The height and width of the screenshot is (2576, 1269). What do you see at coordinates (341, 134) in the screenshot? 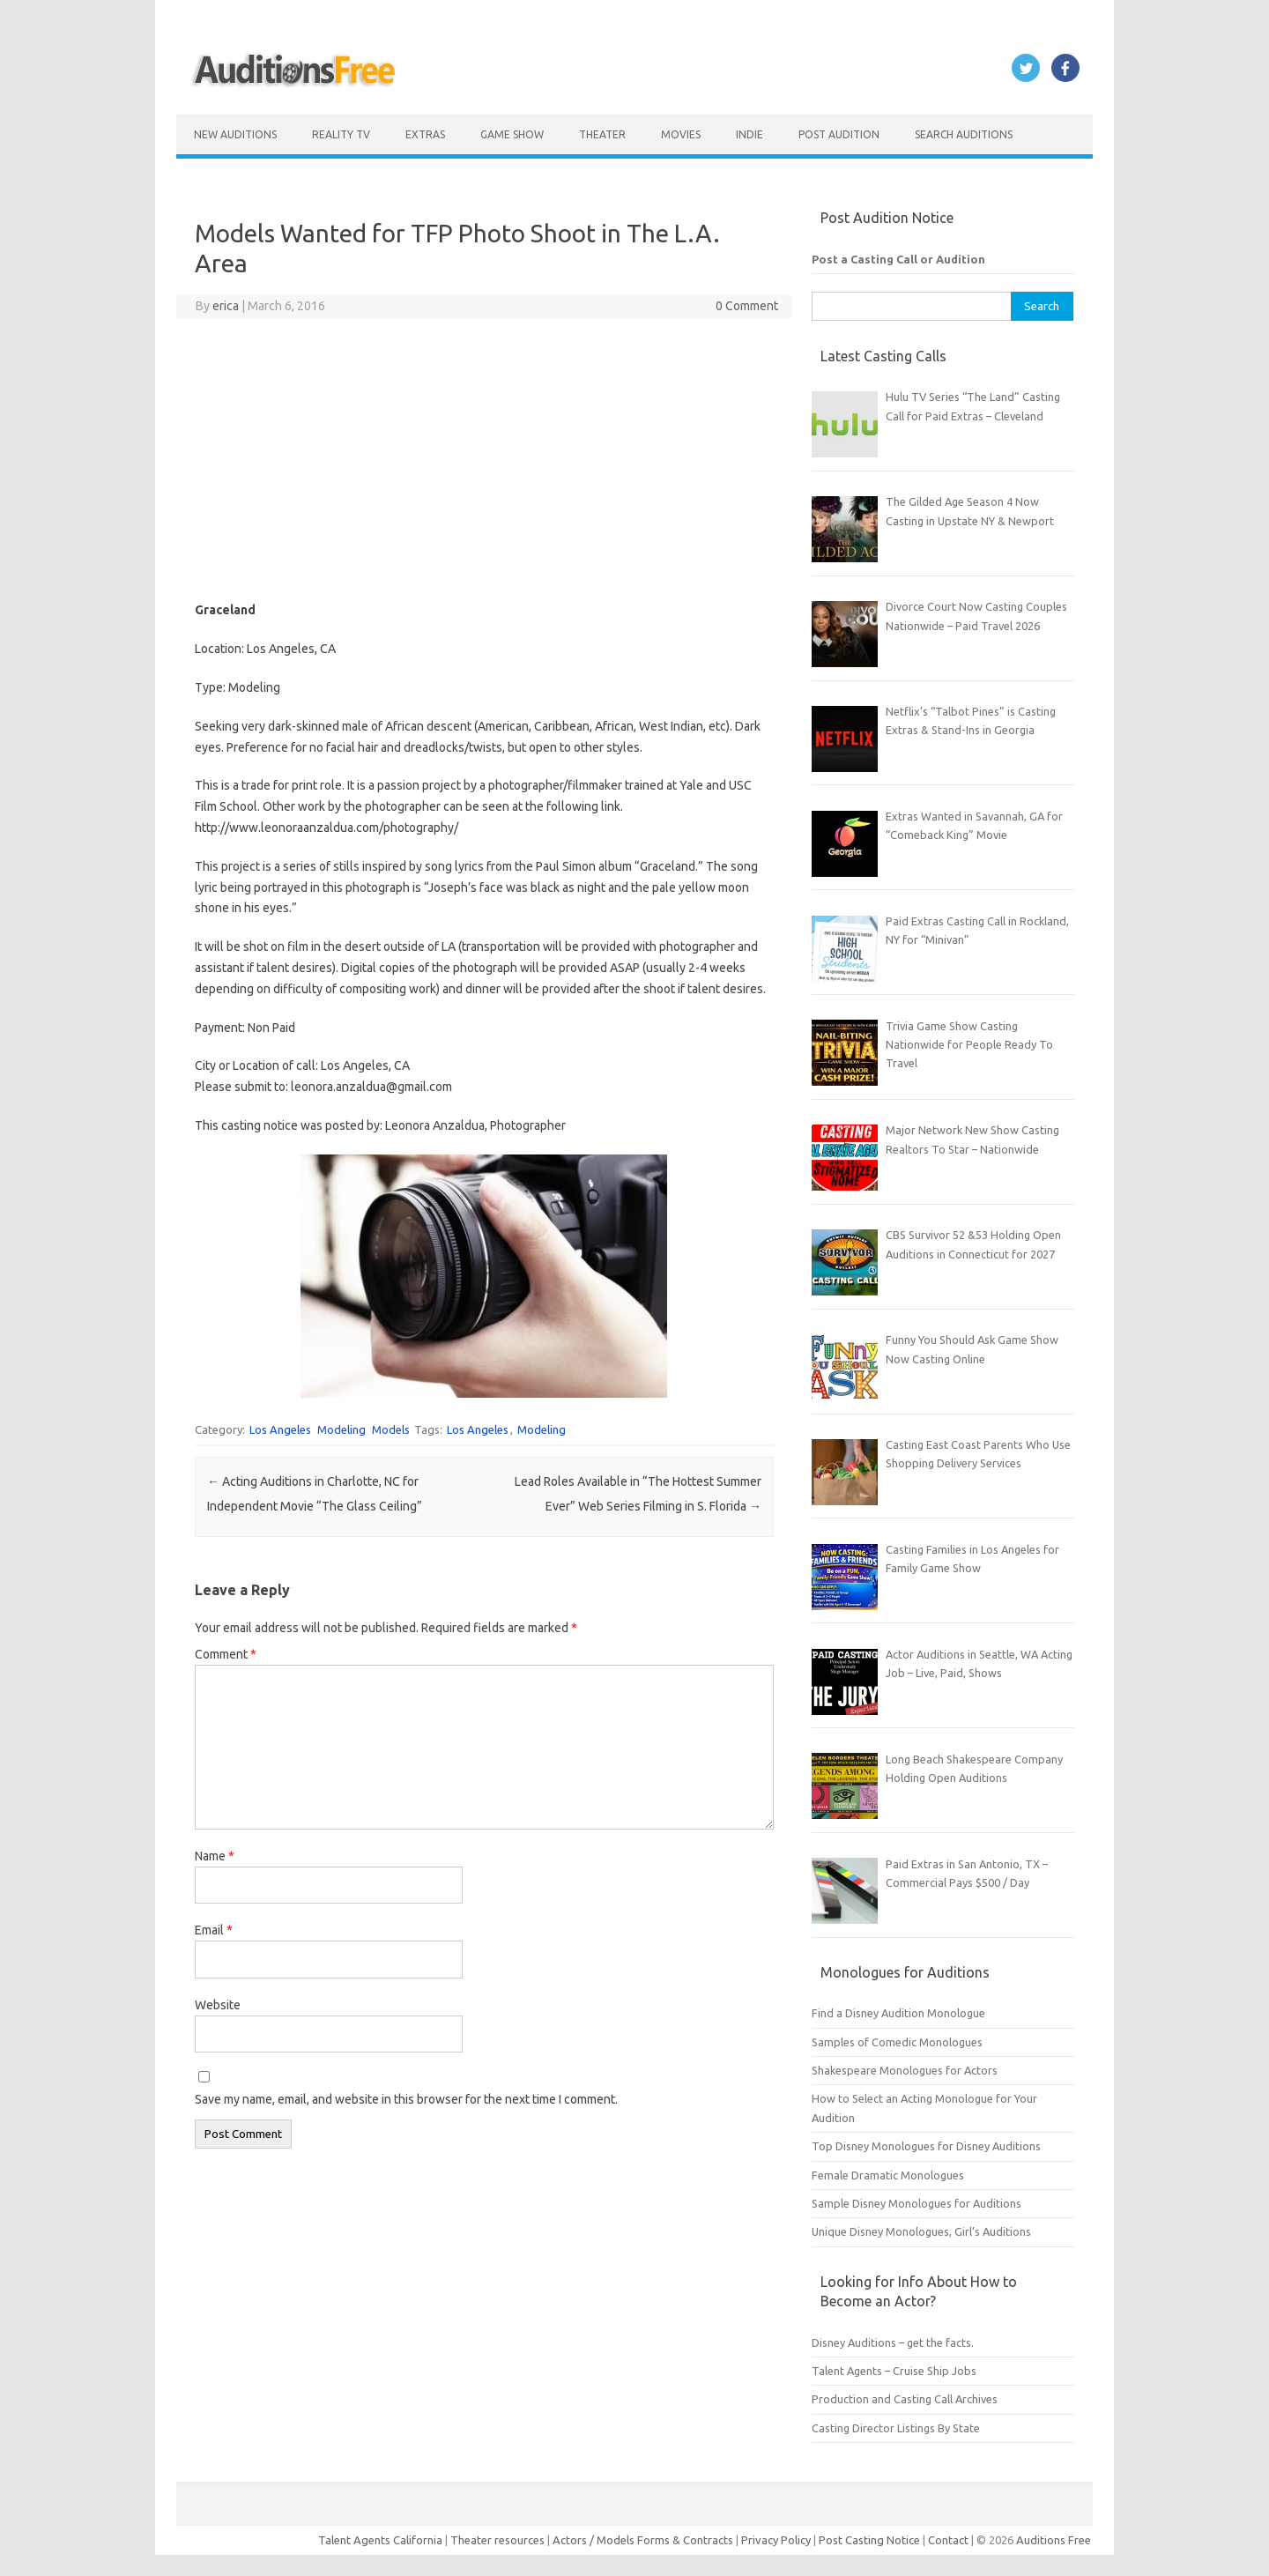
I see `Reality TV` at bounding box center [341, 134].